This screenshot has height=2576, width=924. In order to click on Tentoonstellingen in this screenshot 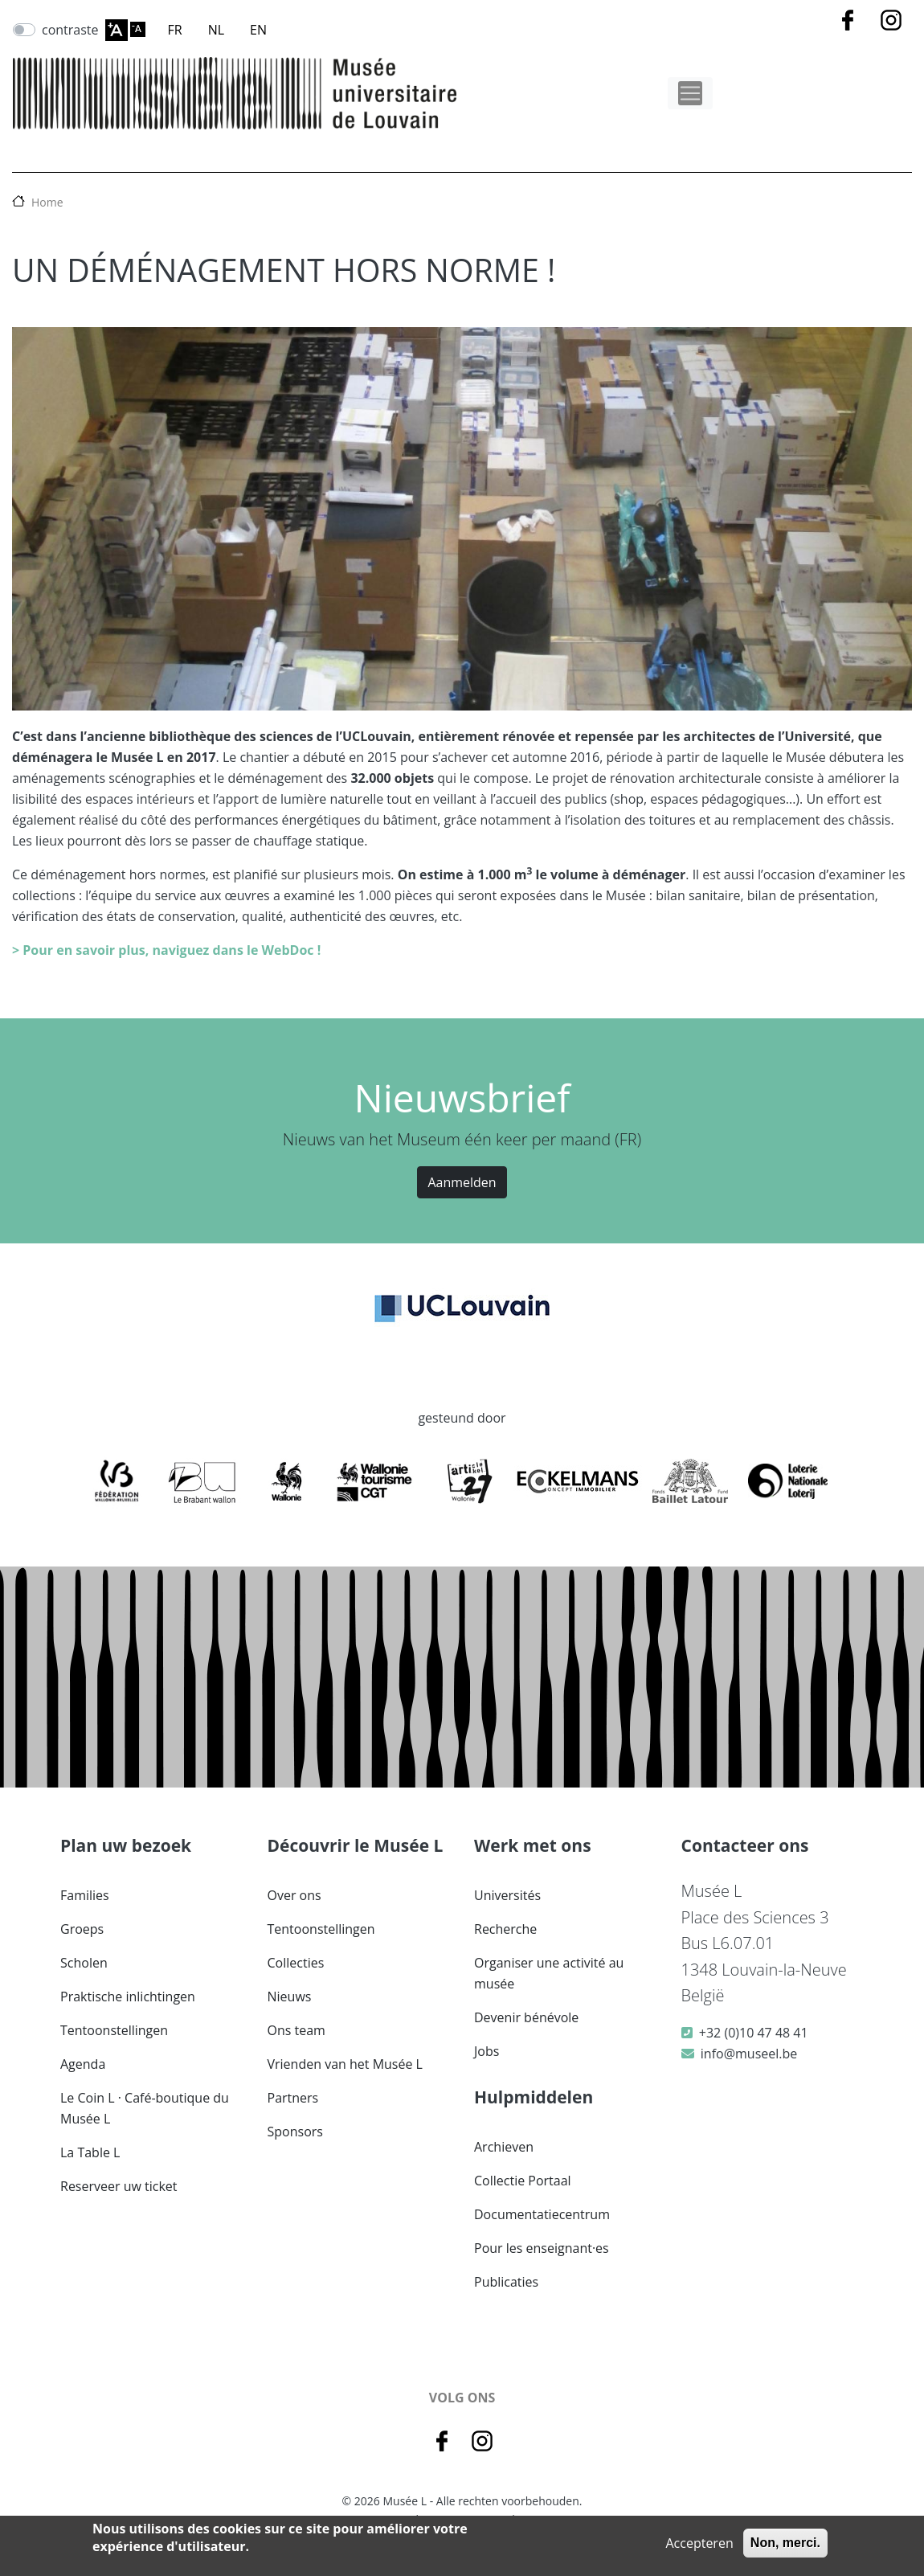, I will do `click(114, 2030)`.